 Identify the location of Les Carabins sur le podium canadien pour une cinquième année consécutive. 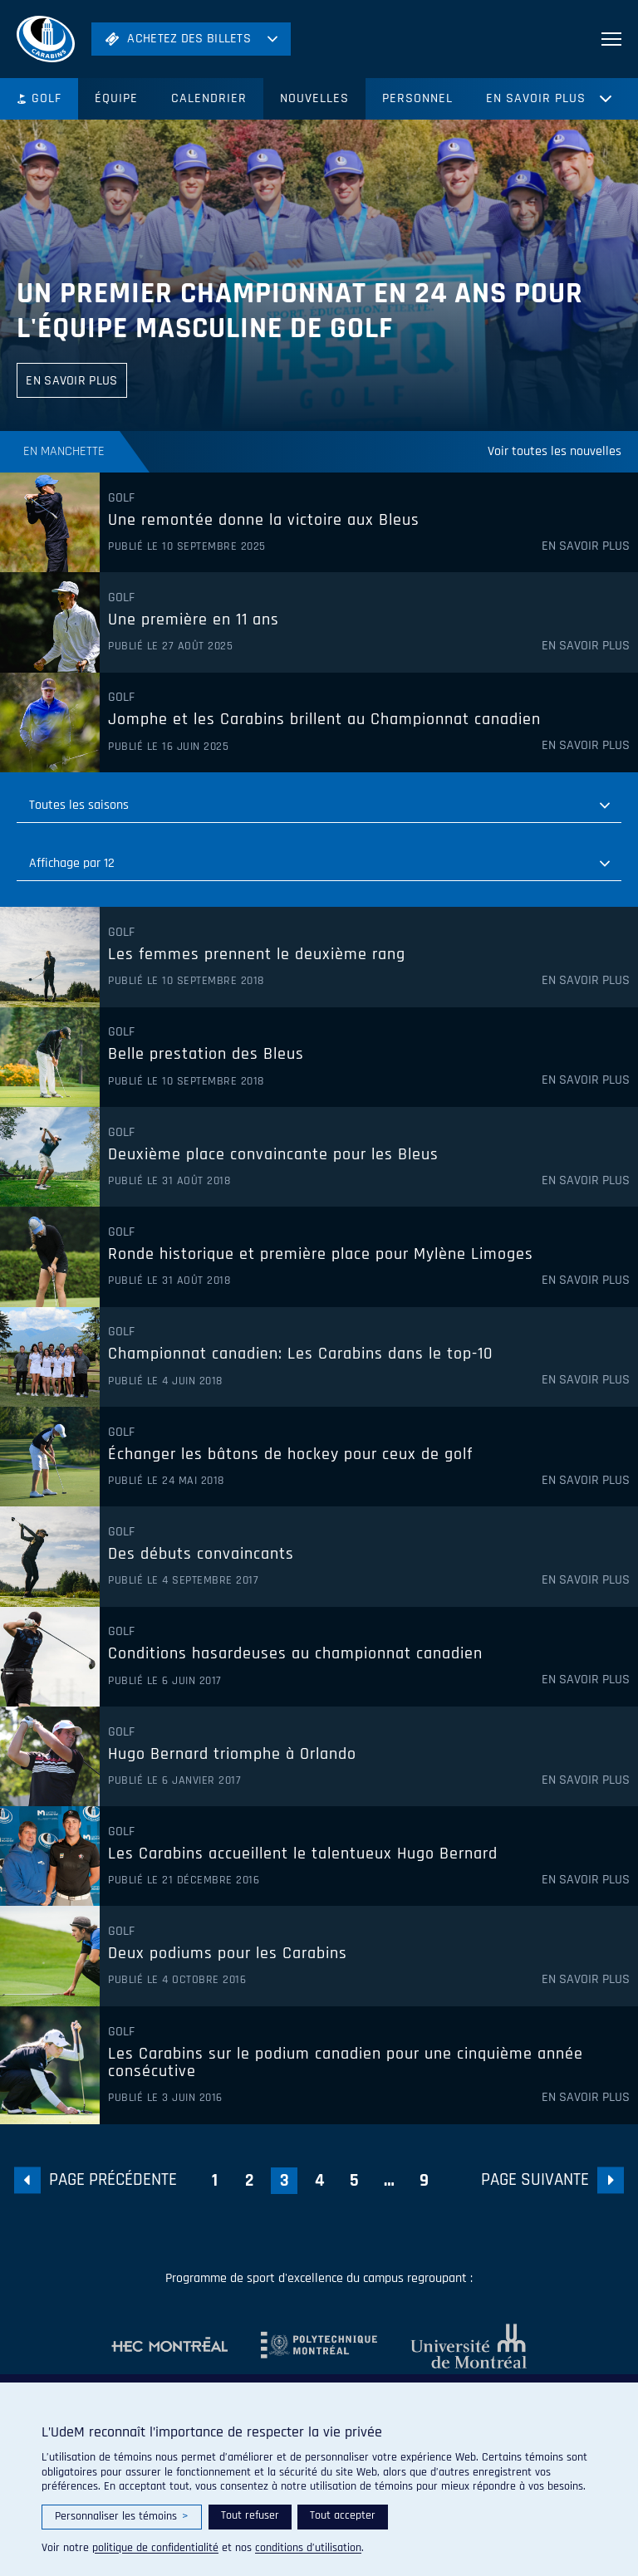
(345, 2063).